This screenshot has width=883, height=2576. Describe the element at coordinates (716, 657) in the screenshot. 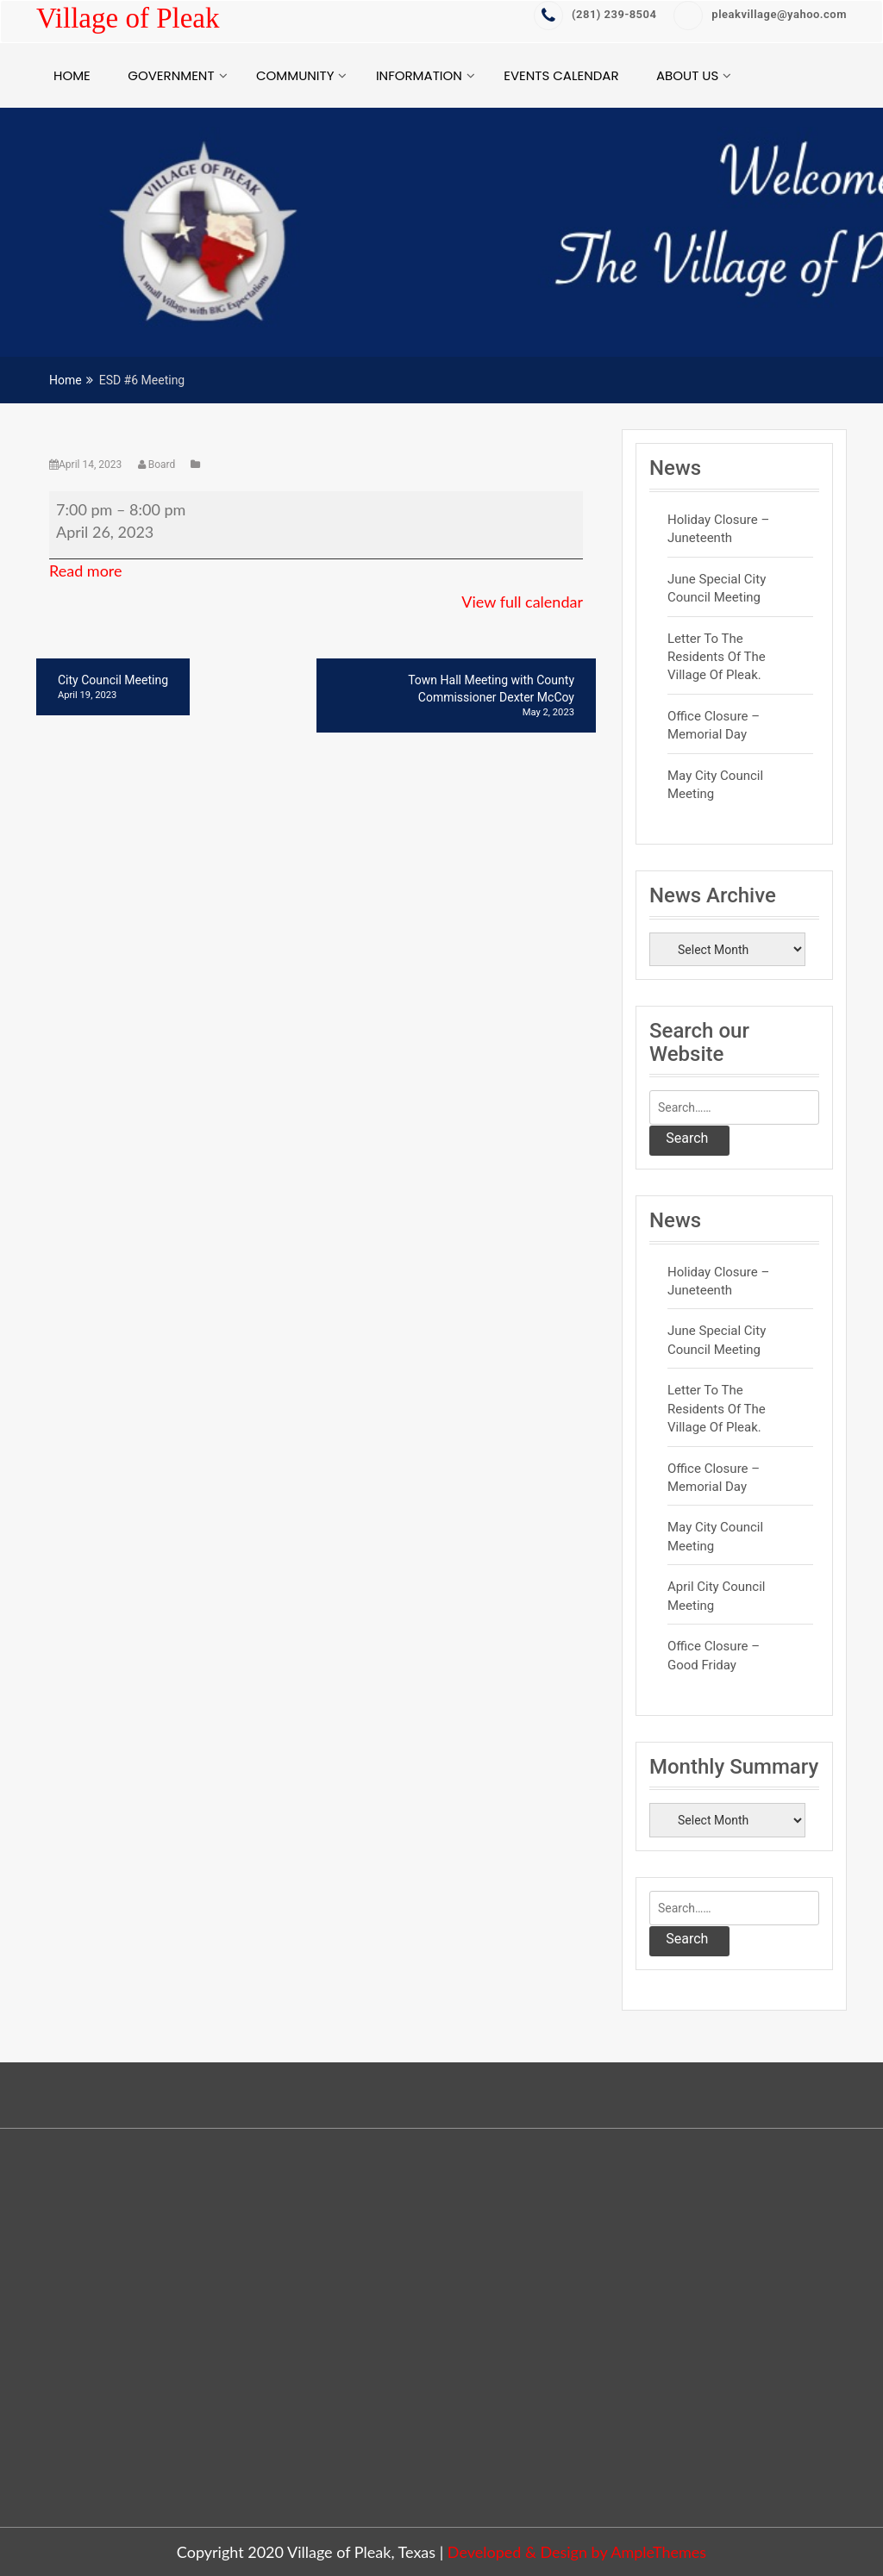

I see `Letter to the residents of the Village of Pleak.` at that location.